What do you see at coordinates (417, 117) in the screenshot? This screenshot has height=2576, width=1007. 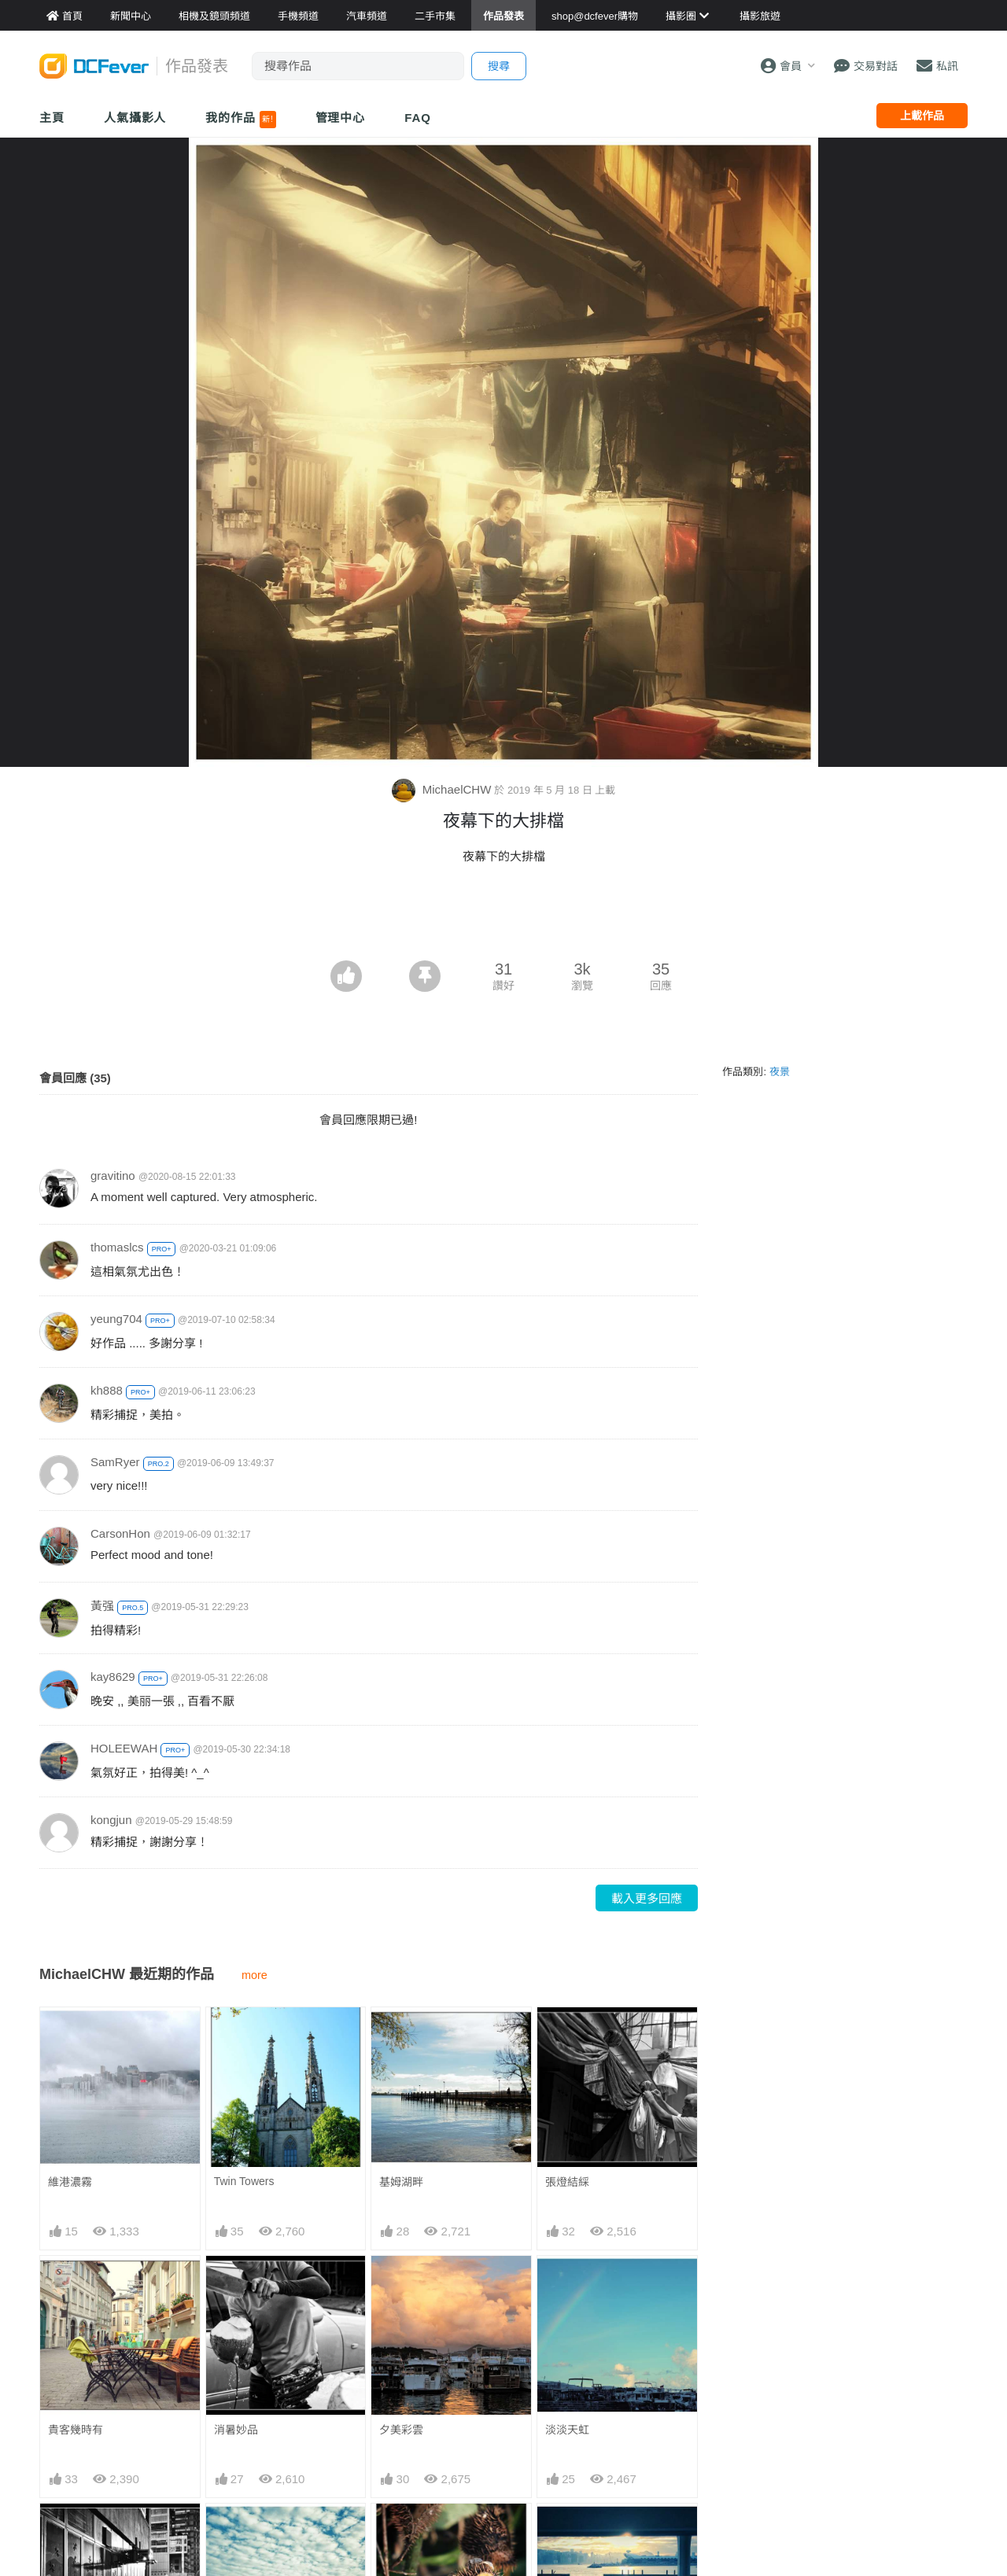 I see `FAQ` at bounding box center [417, 117].